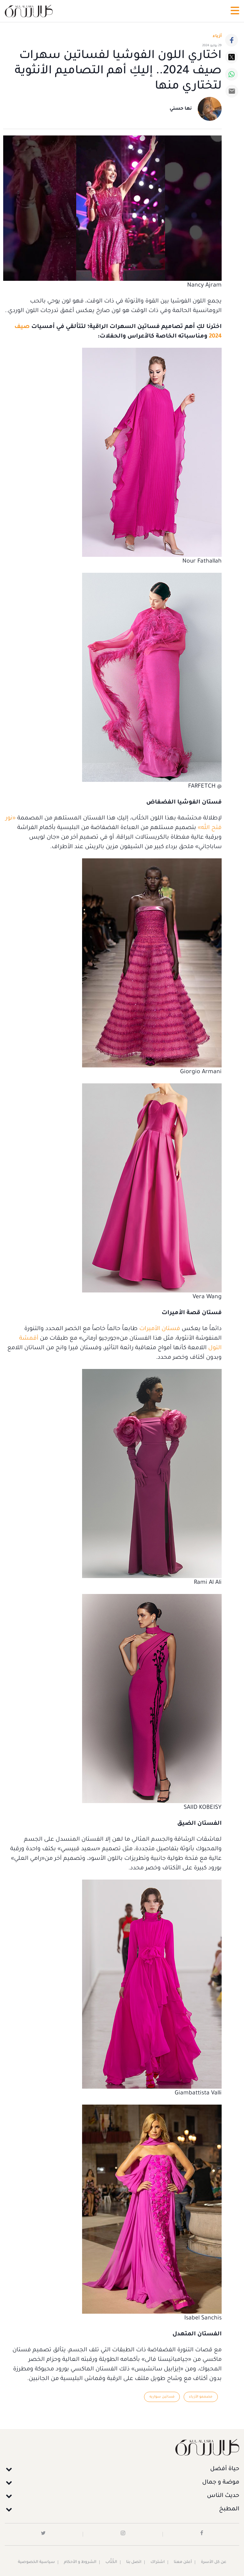 The image size is (244, 2576). What do you see at coordinates (161, 2397) in the screenshot?
I see `فساتين سواريه` at bounding box center [161, 2397].